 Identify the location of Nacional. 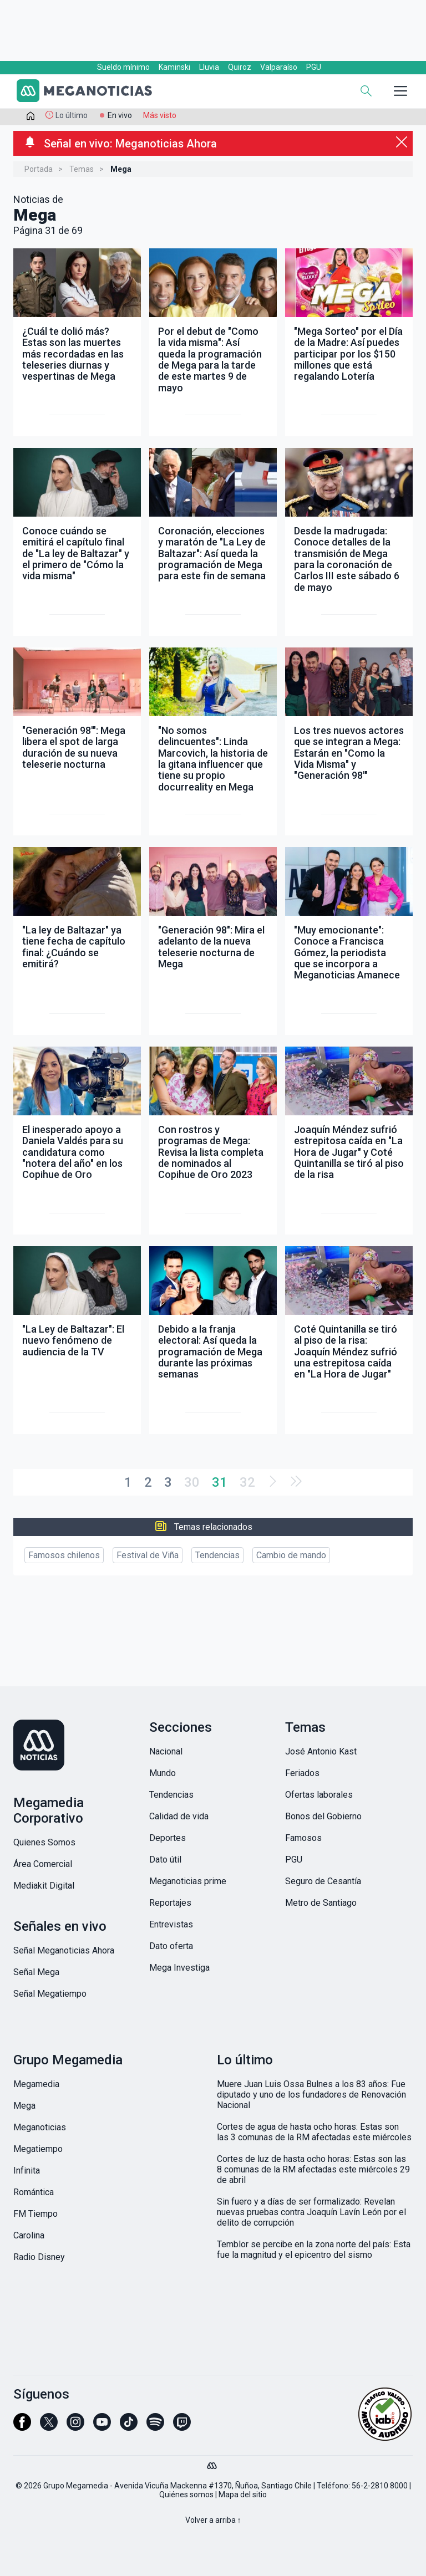
(165, 1751).